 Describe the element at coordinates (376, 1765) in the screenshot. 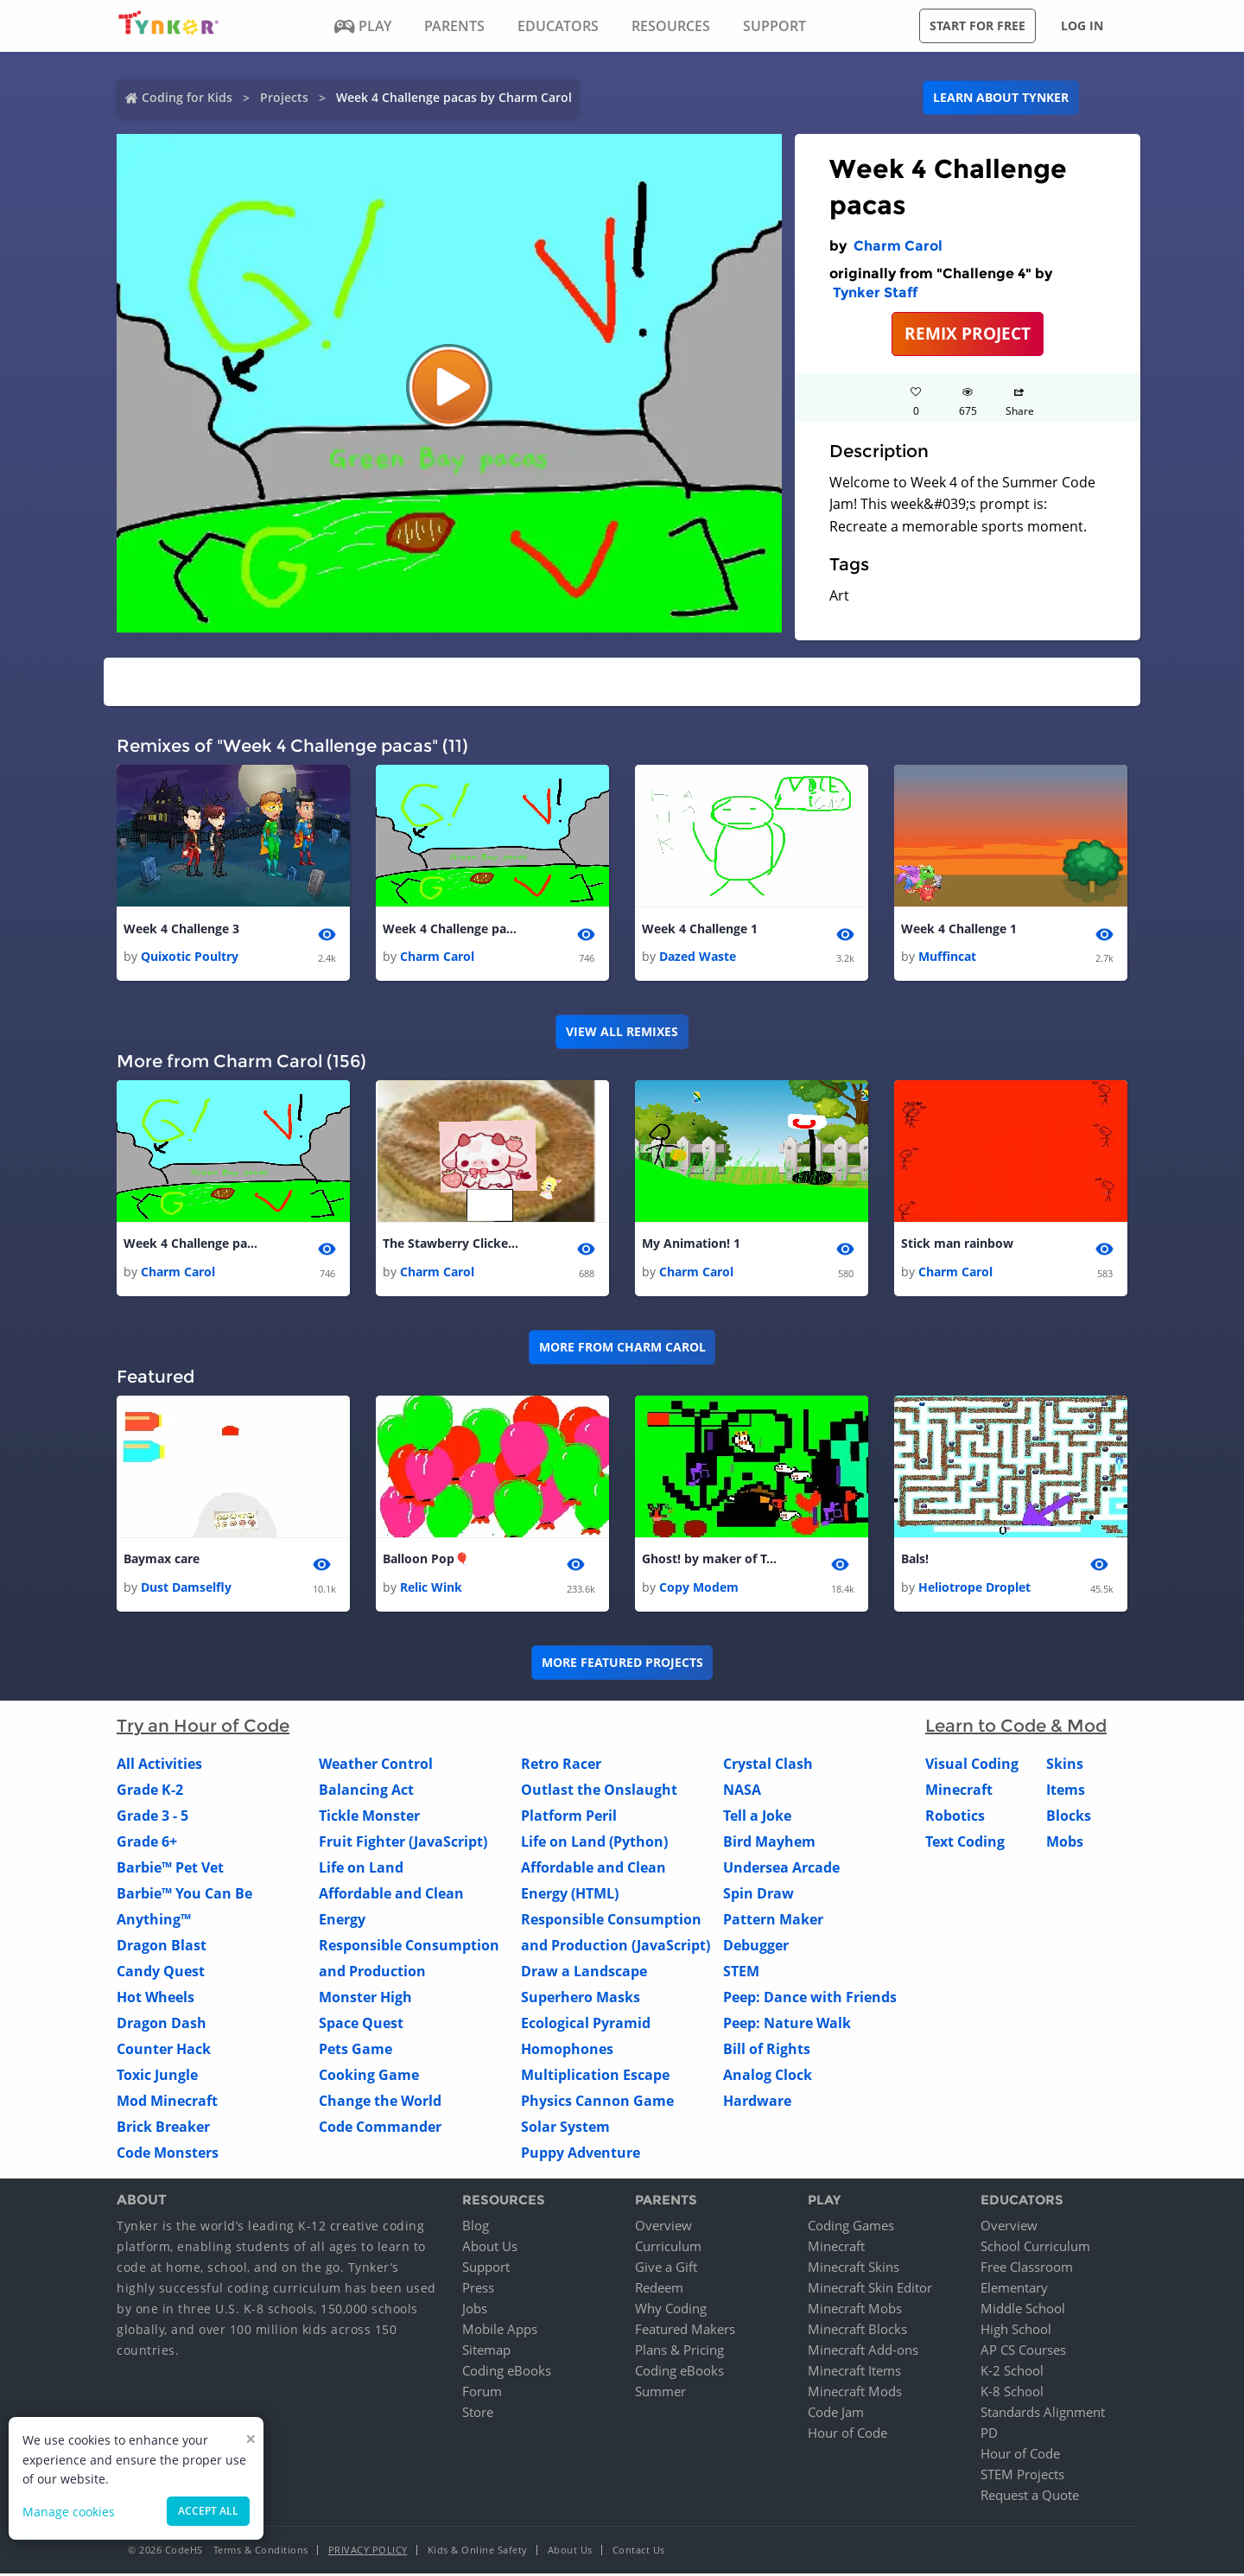

I see `Weather Control` at that location.